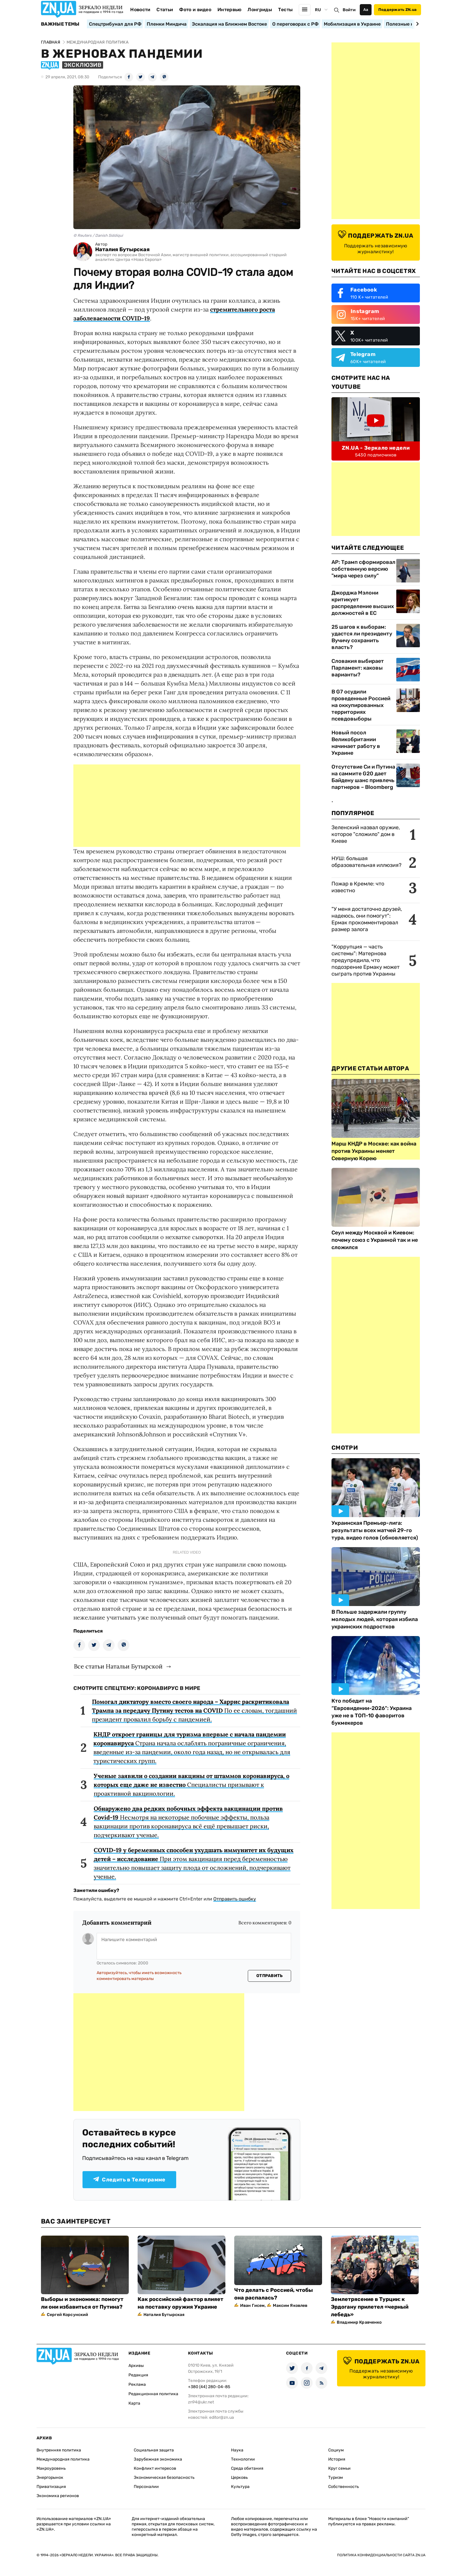  What do you see at coordinates (59, 2450) in the screenshot?
I see `Внутренняя политика` at bounding box center [59, 2450].